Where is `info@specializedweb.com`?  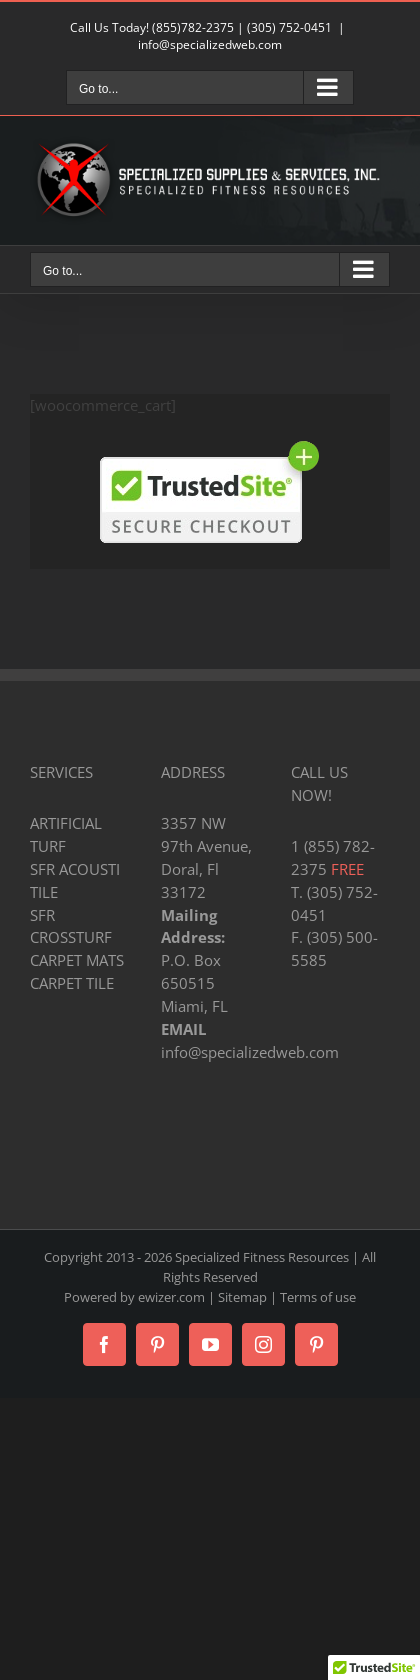 info@specializedweb.com is located at coordinates (210, 44).